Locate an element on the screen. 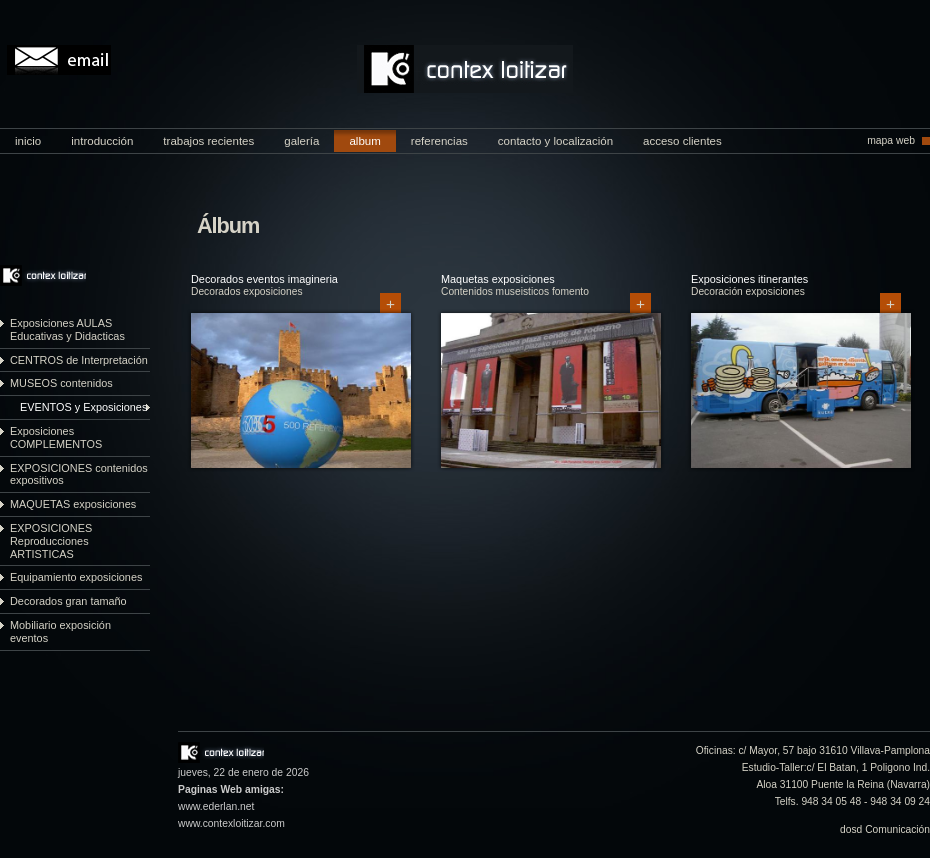 This screenshot has height=858, width=930. EVENTOS y Exposiciones is located at coordinates (83, 407).